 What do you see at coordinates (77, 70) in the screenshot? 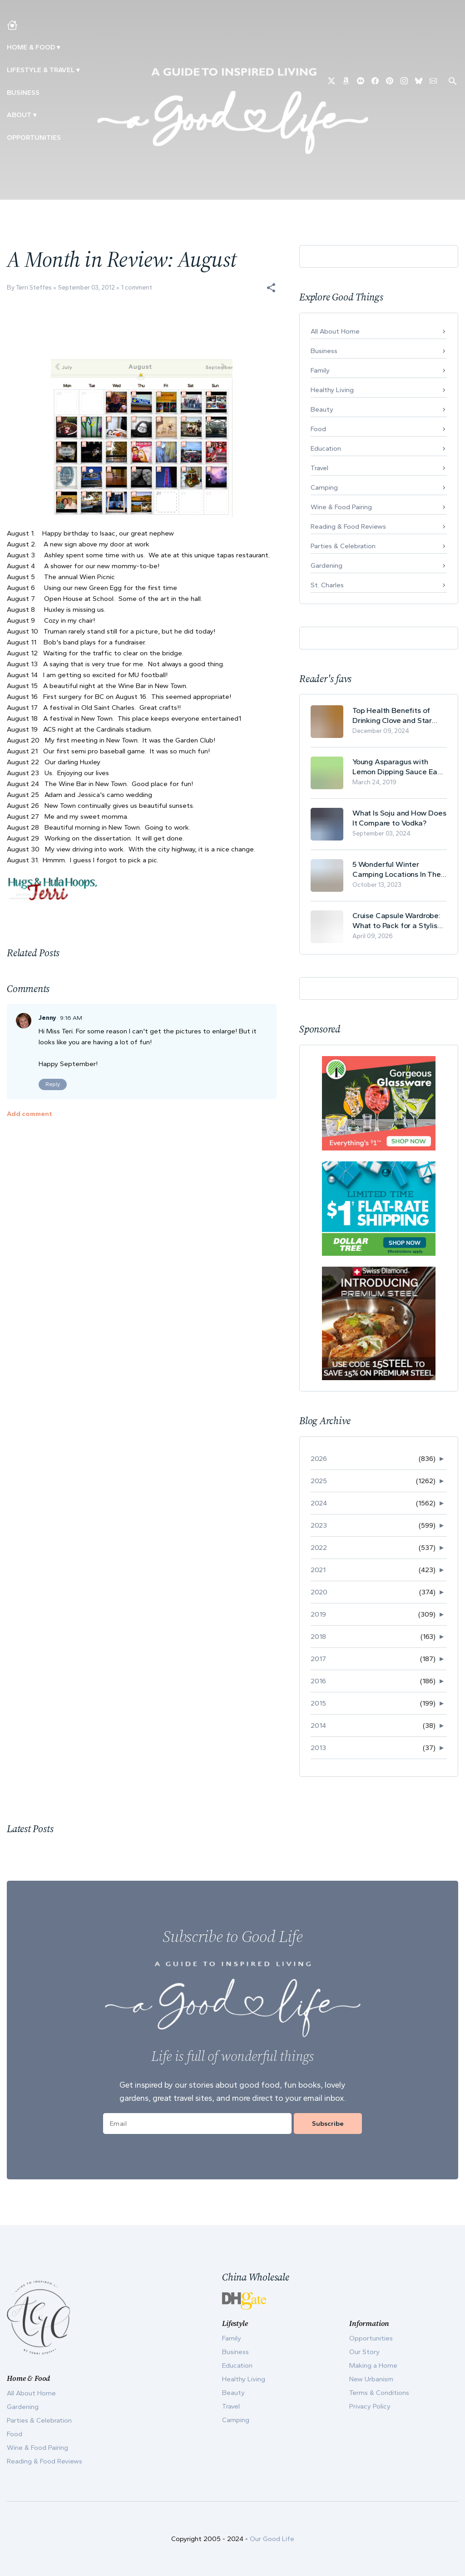
I see `▾ [Toggle New Urbanism submenu]` at bounding box center [77, 70].